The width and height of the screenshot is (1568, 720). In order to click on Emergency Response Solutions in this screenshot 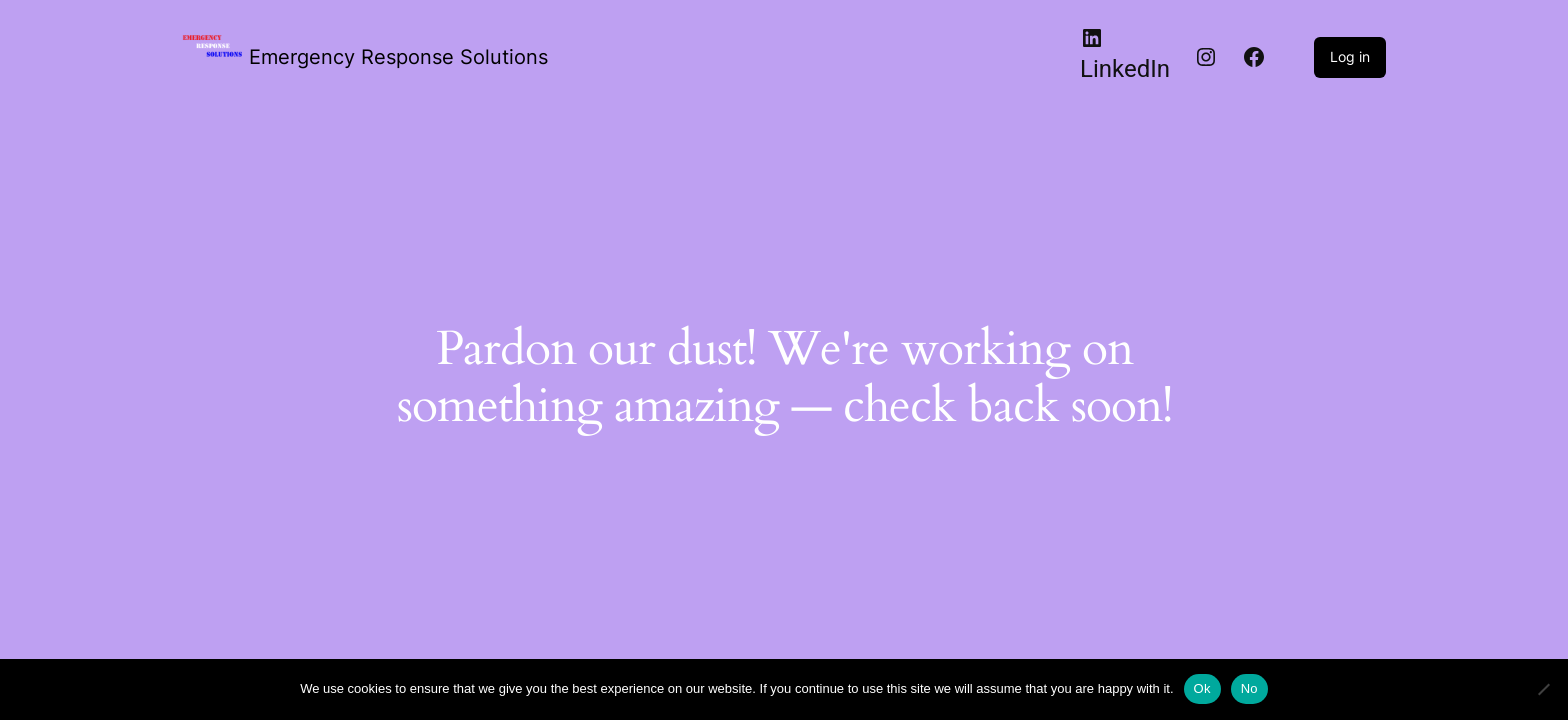, I will do `click(398, 57)`.